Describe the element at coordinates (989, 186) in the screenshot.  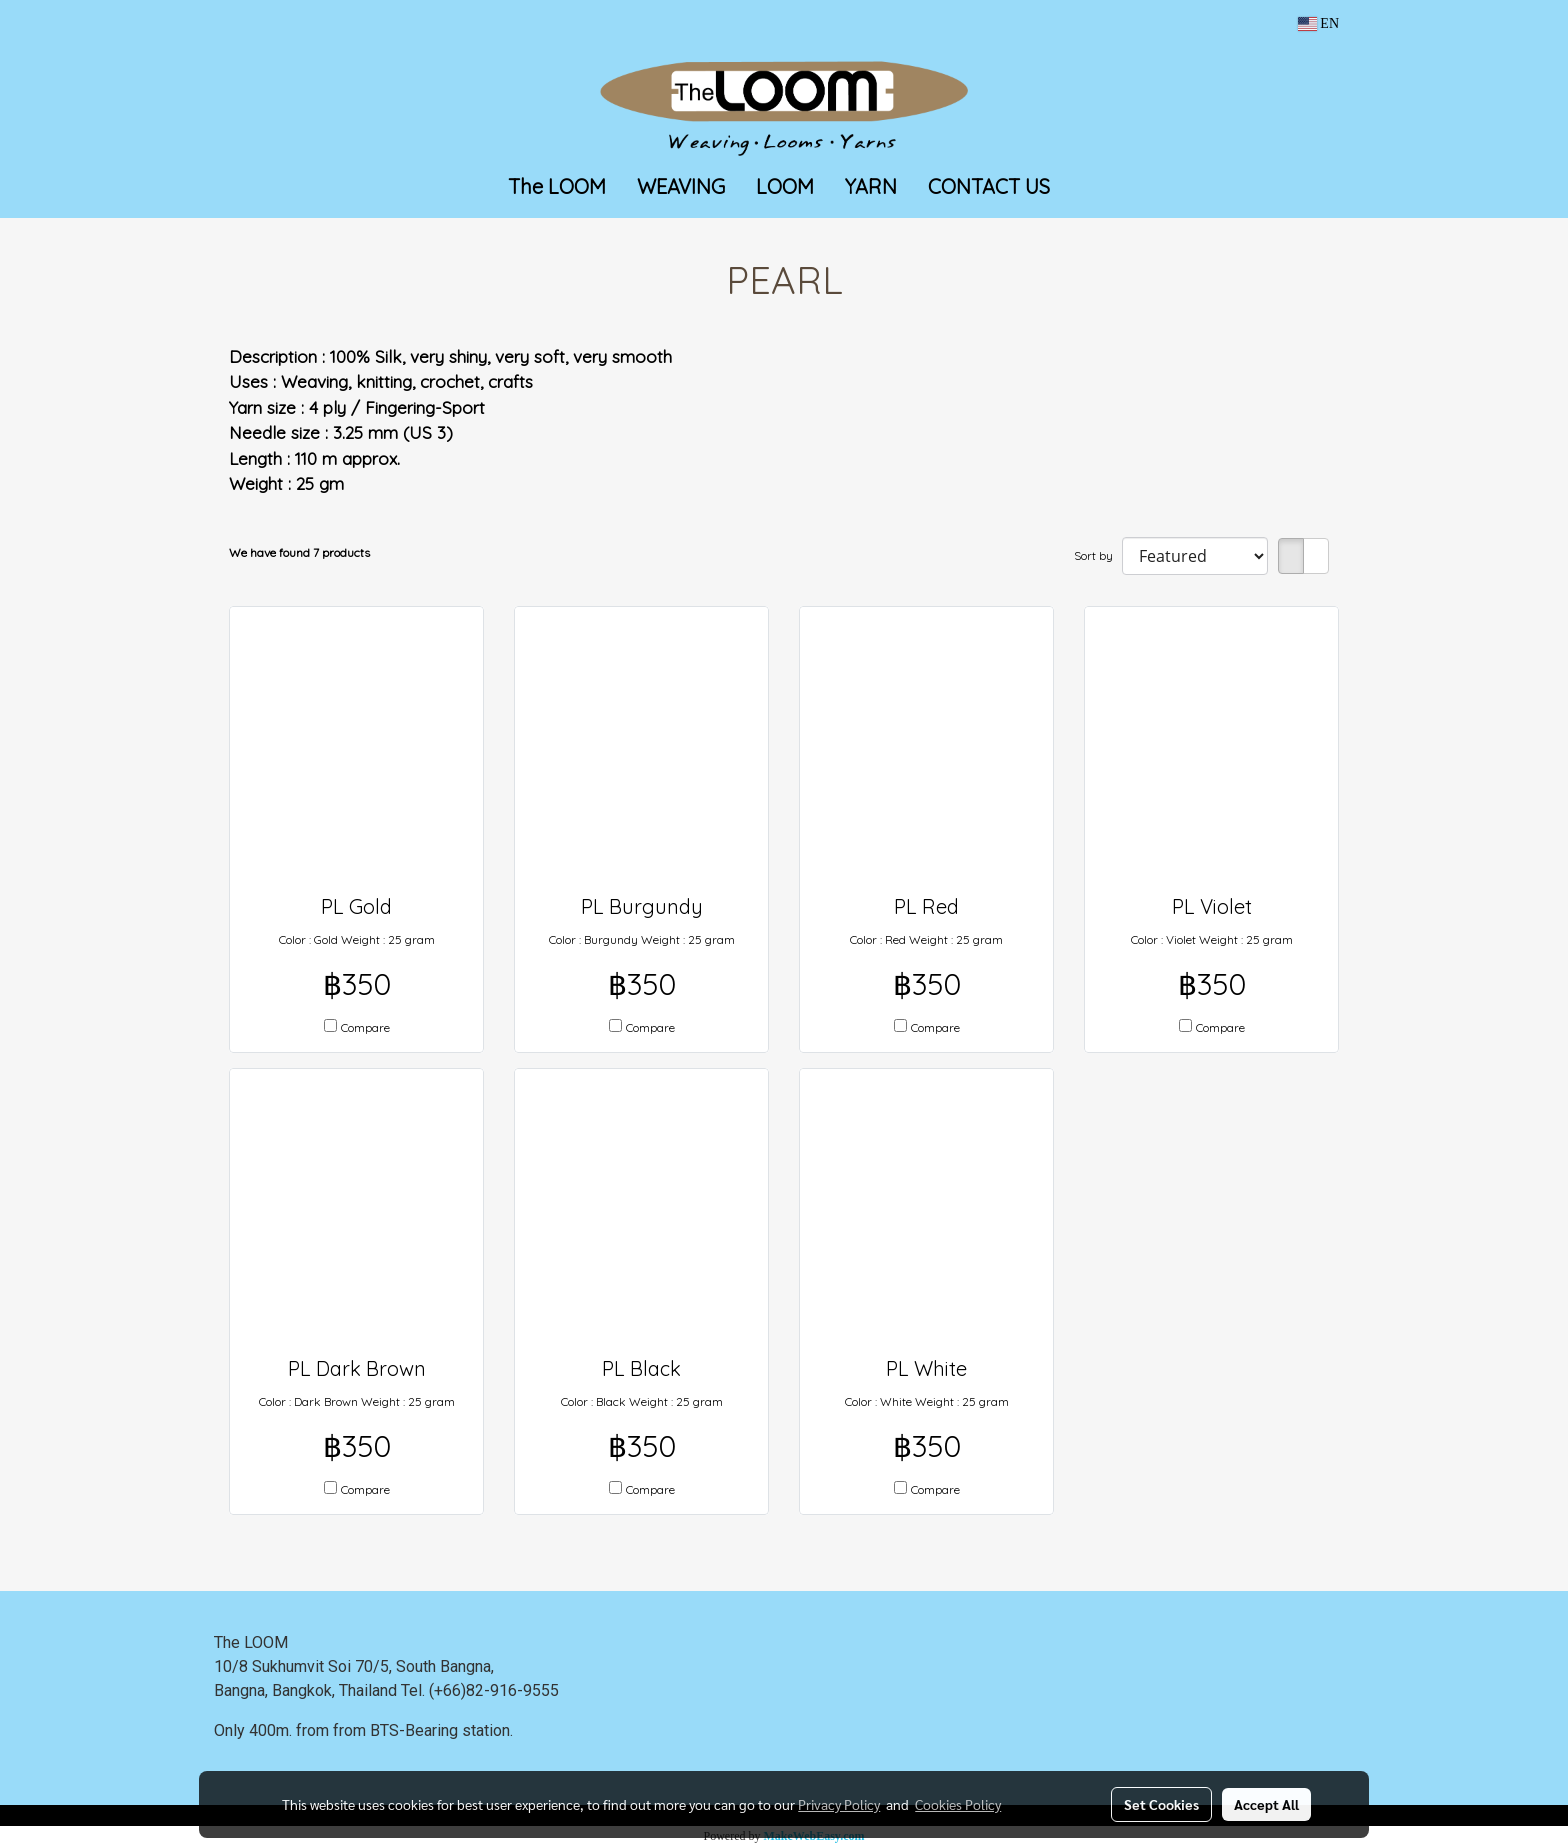
I see `CONTACT US` at that location.